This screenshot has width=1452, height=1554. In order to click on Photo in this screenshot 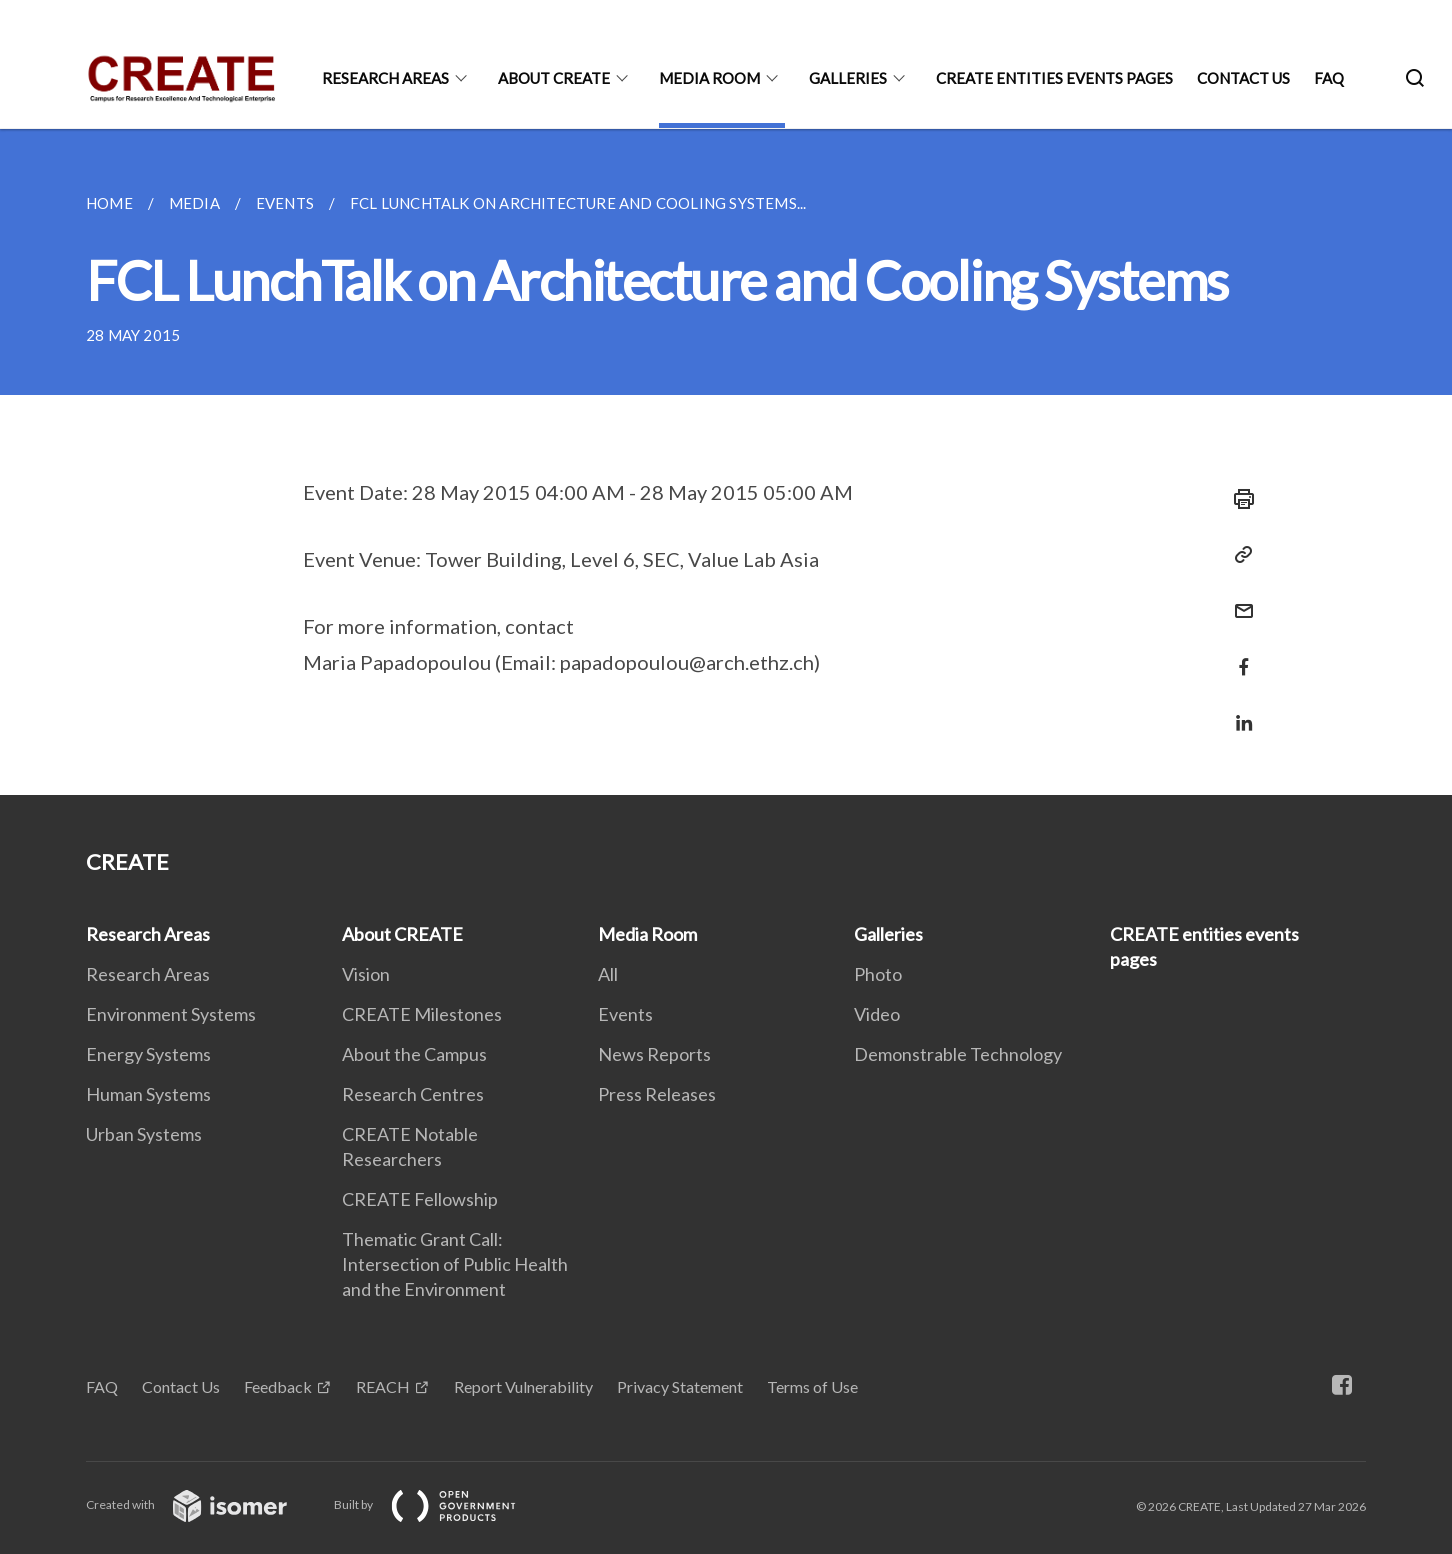, I will do `click(878, 974)`.